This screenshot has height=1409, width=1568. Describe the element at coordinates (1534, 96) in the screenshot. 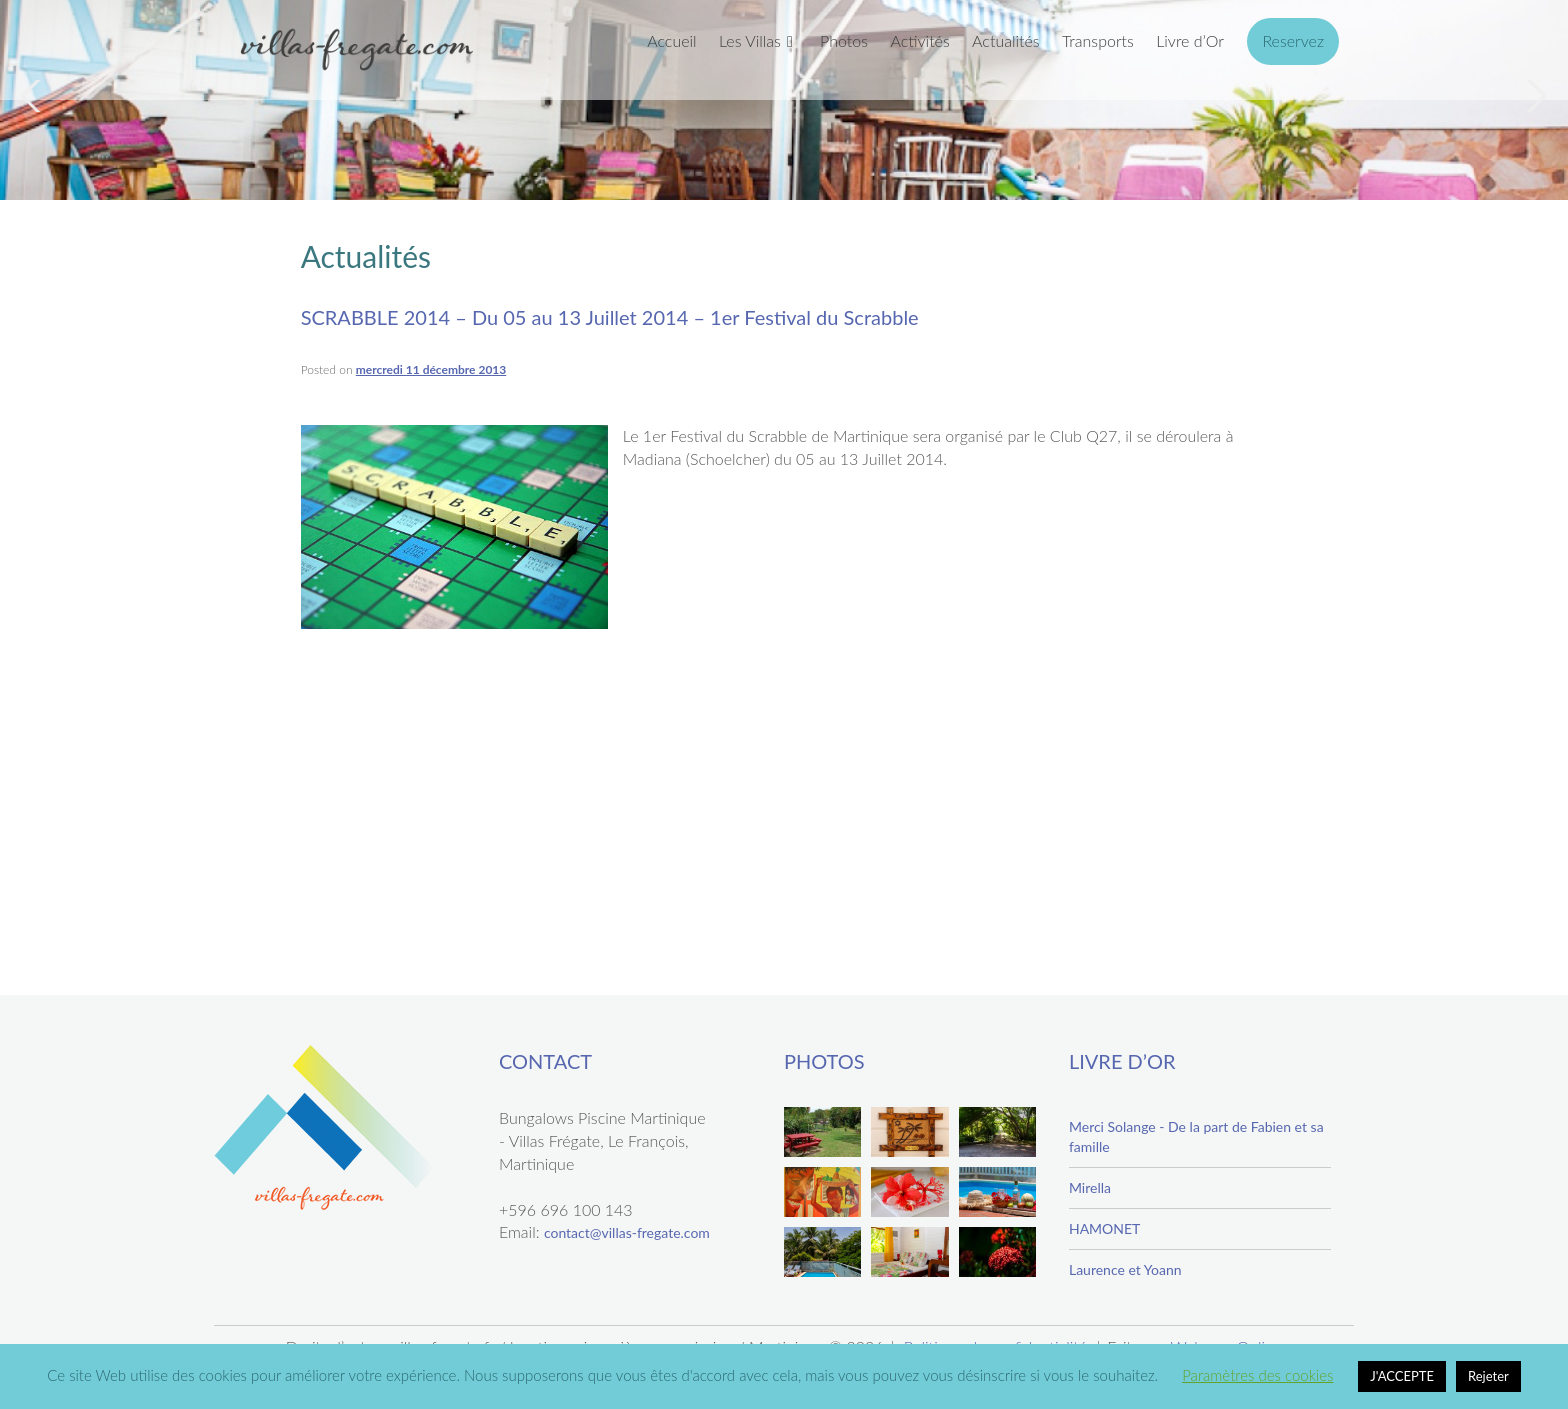

I see `Next` at that location.